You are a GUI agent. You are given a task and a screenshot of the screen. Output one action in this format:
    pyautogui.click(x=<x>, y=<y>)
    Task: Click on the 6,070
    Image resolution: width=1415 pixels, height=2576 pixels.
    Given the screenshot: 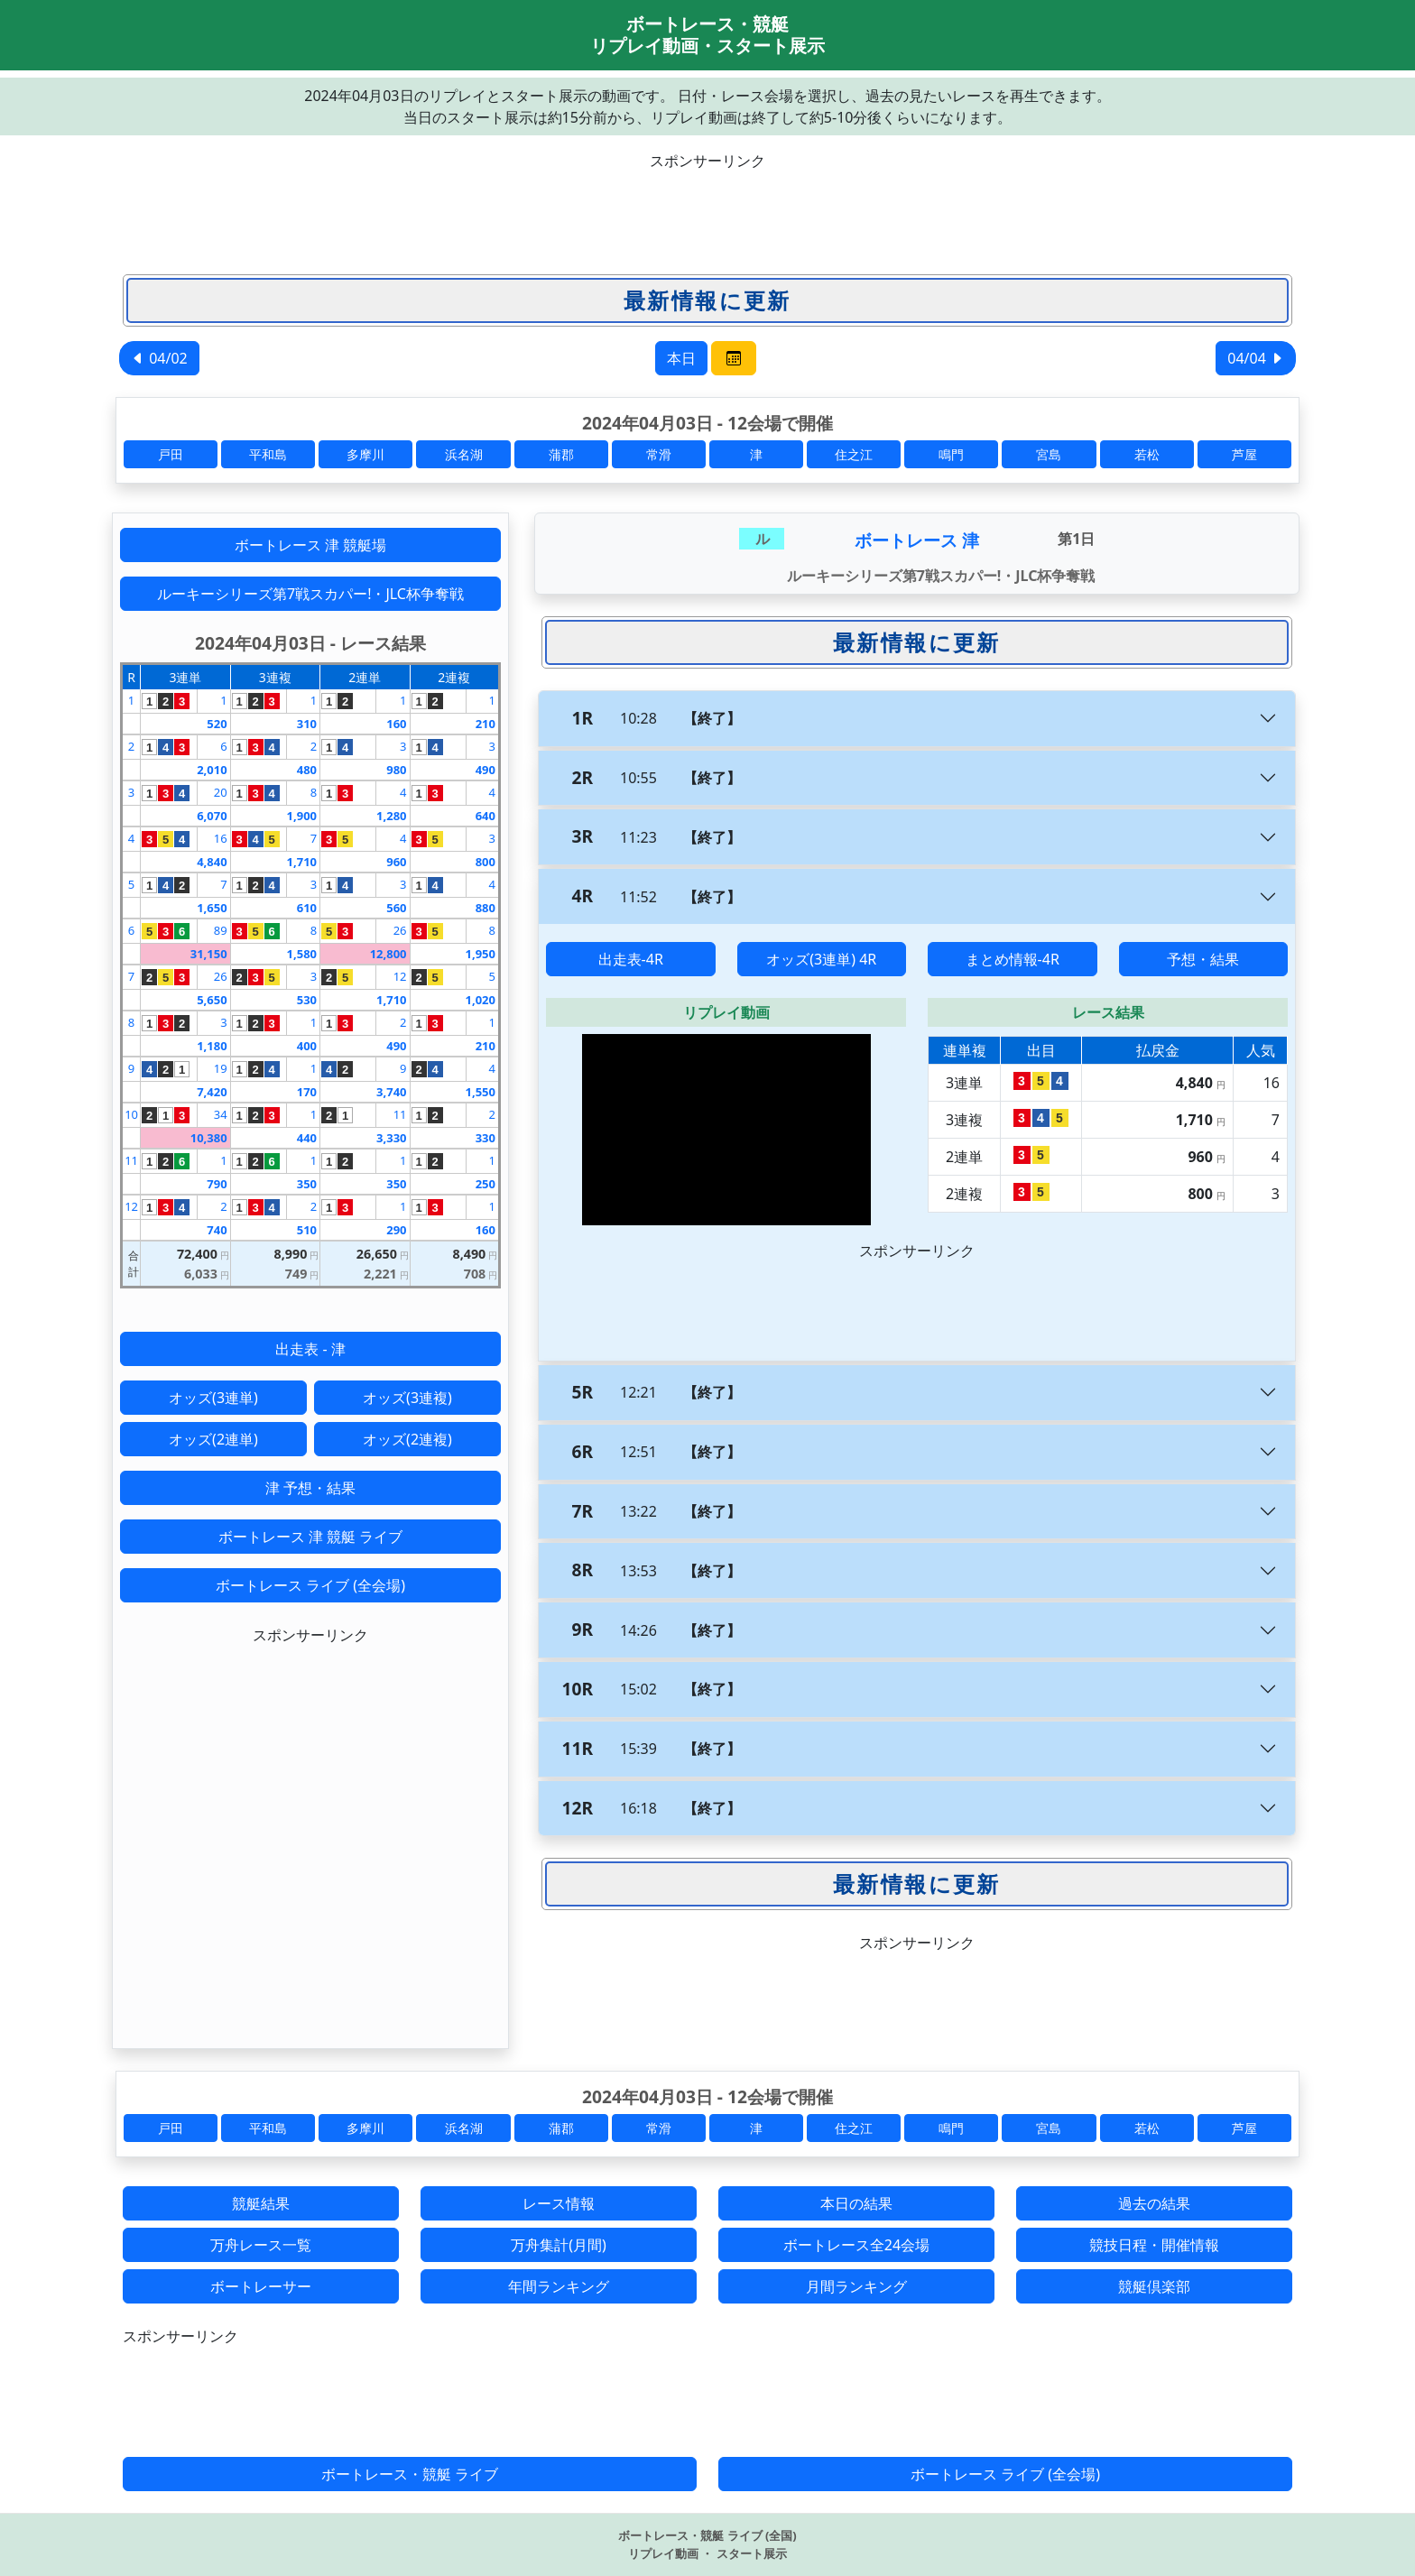 What is the action you would take?
    pyautogui.click(x=212, y=816)
    